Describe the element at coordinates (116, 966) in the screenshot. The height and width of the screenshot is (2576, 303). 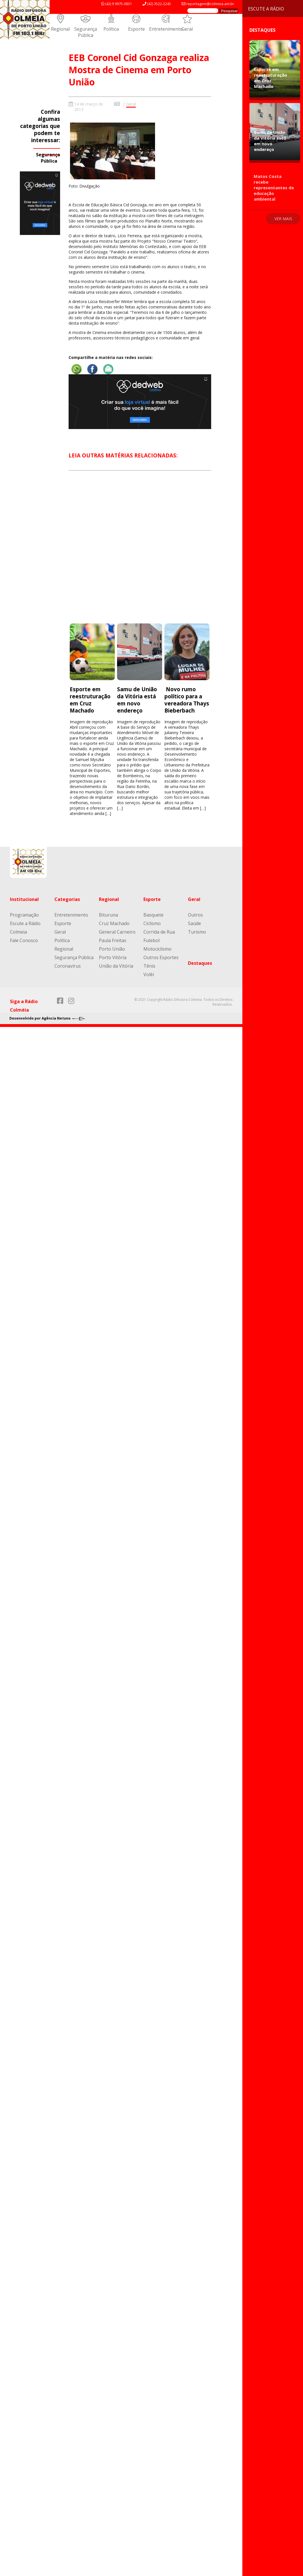
I see `União da Vitória` at that location.